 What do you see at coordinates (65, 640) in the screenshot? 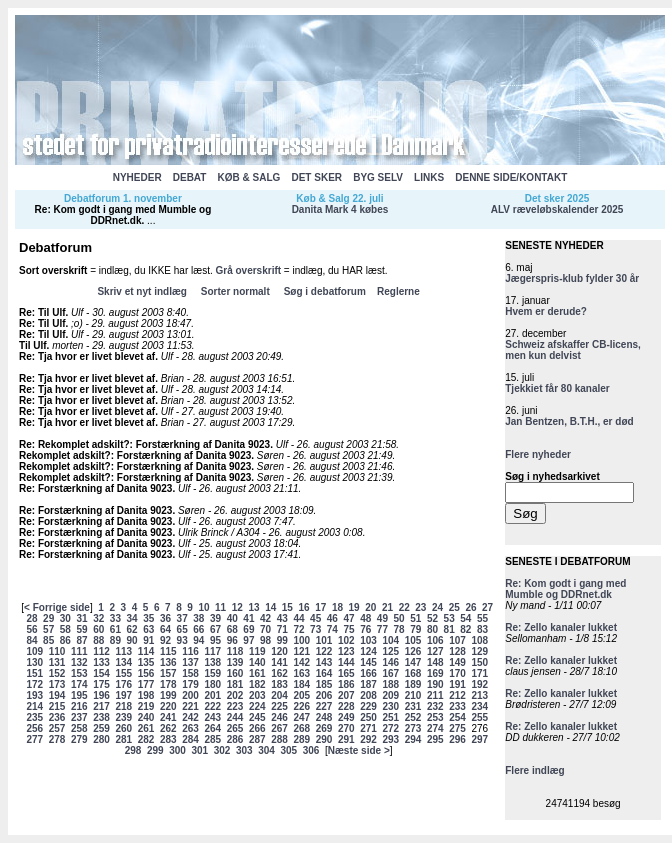
I see `86` at bounding box center [65, 640].